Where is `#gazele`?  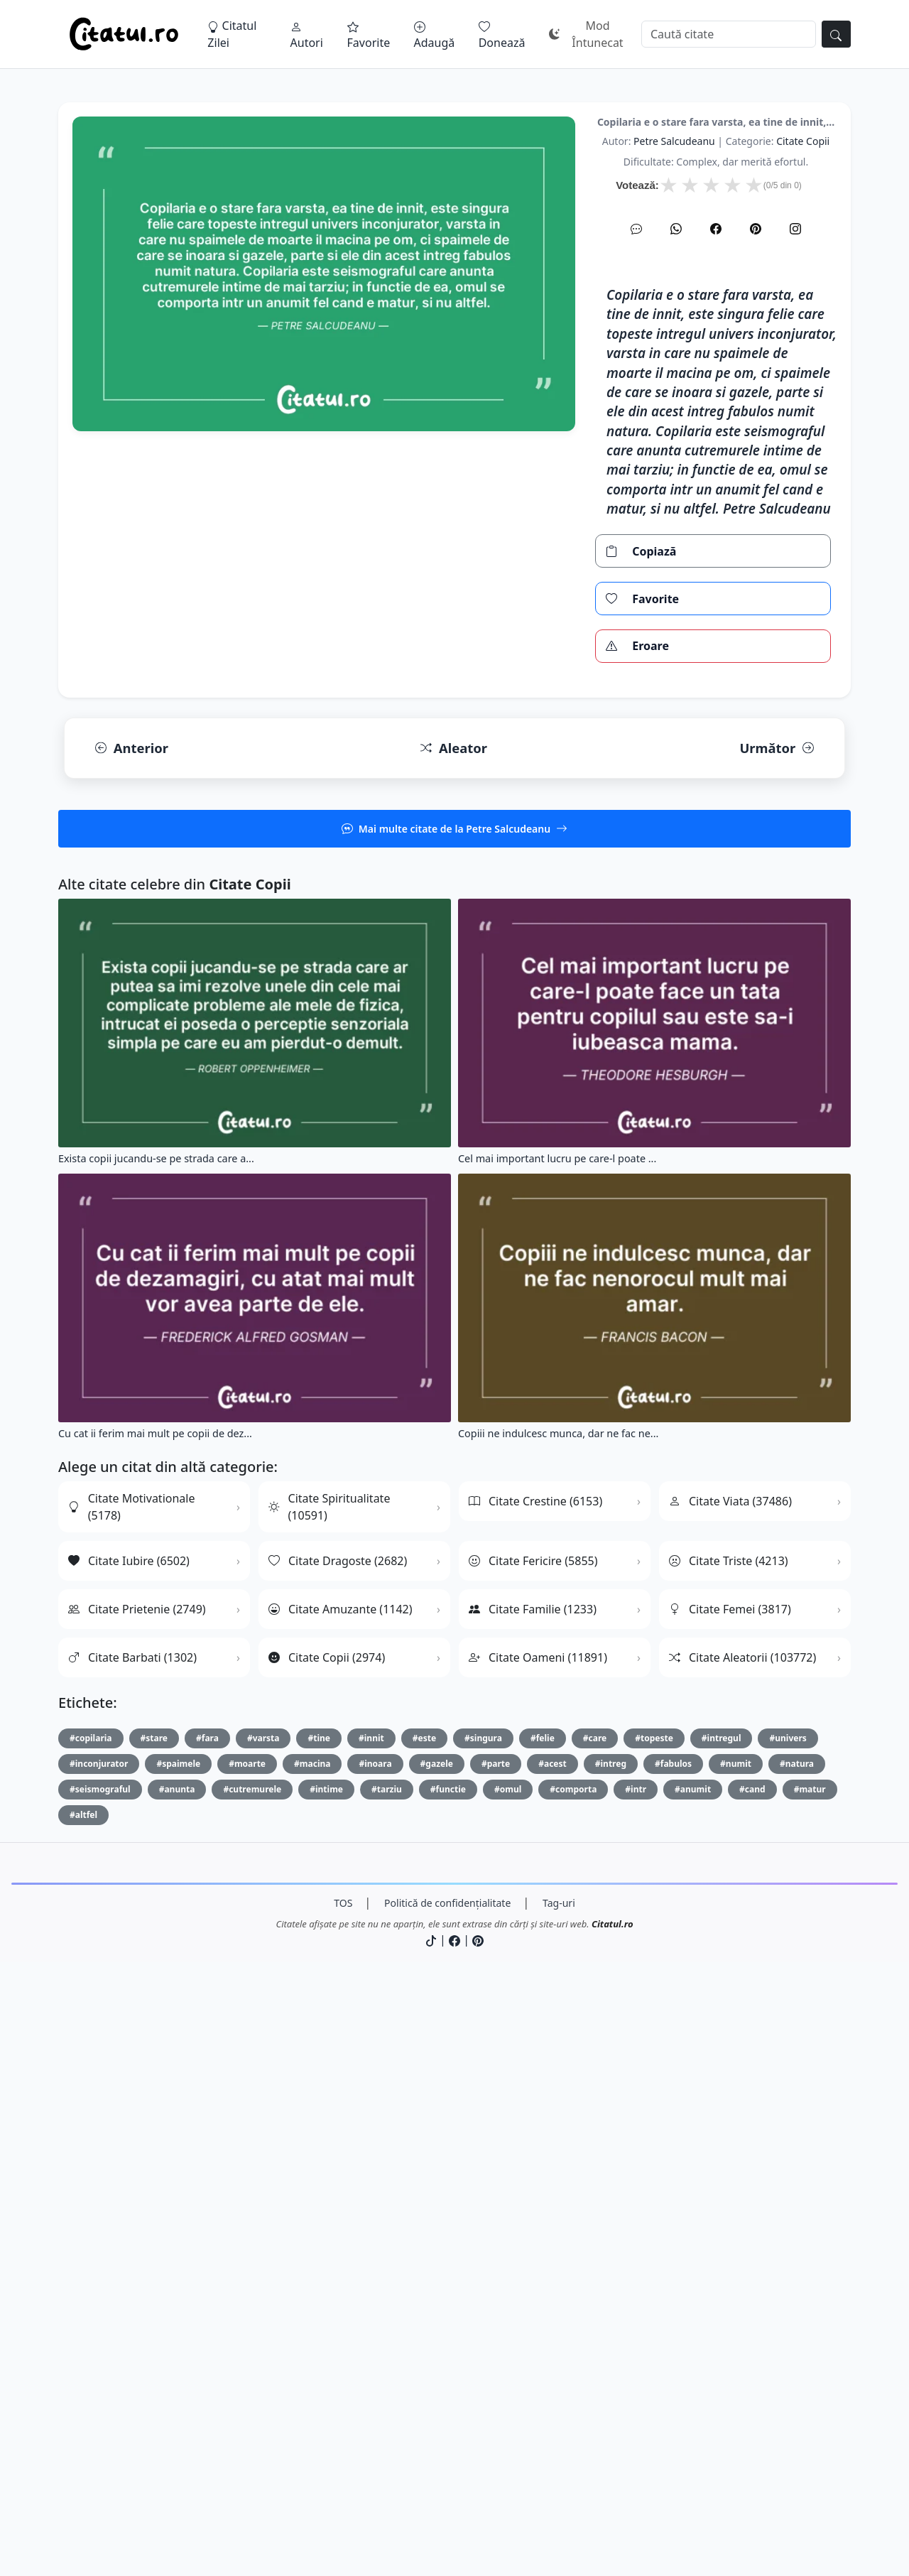 #gazele is located at coordinates (436, 2360).